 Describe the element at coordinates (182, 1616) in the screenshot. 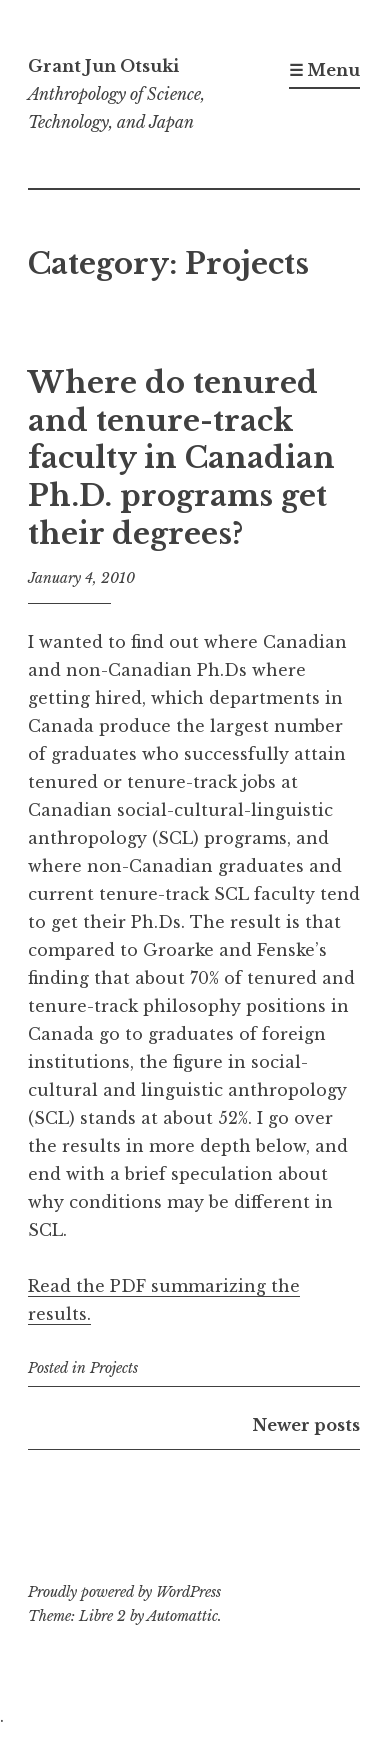

I see `Automattic` at that location.